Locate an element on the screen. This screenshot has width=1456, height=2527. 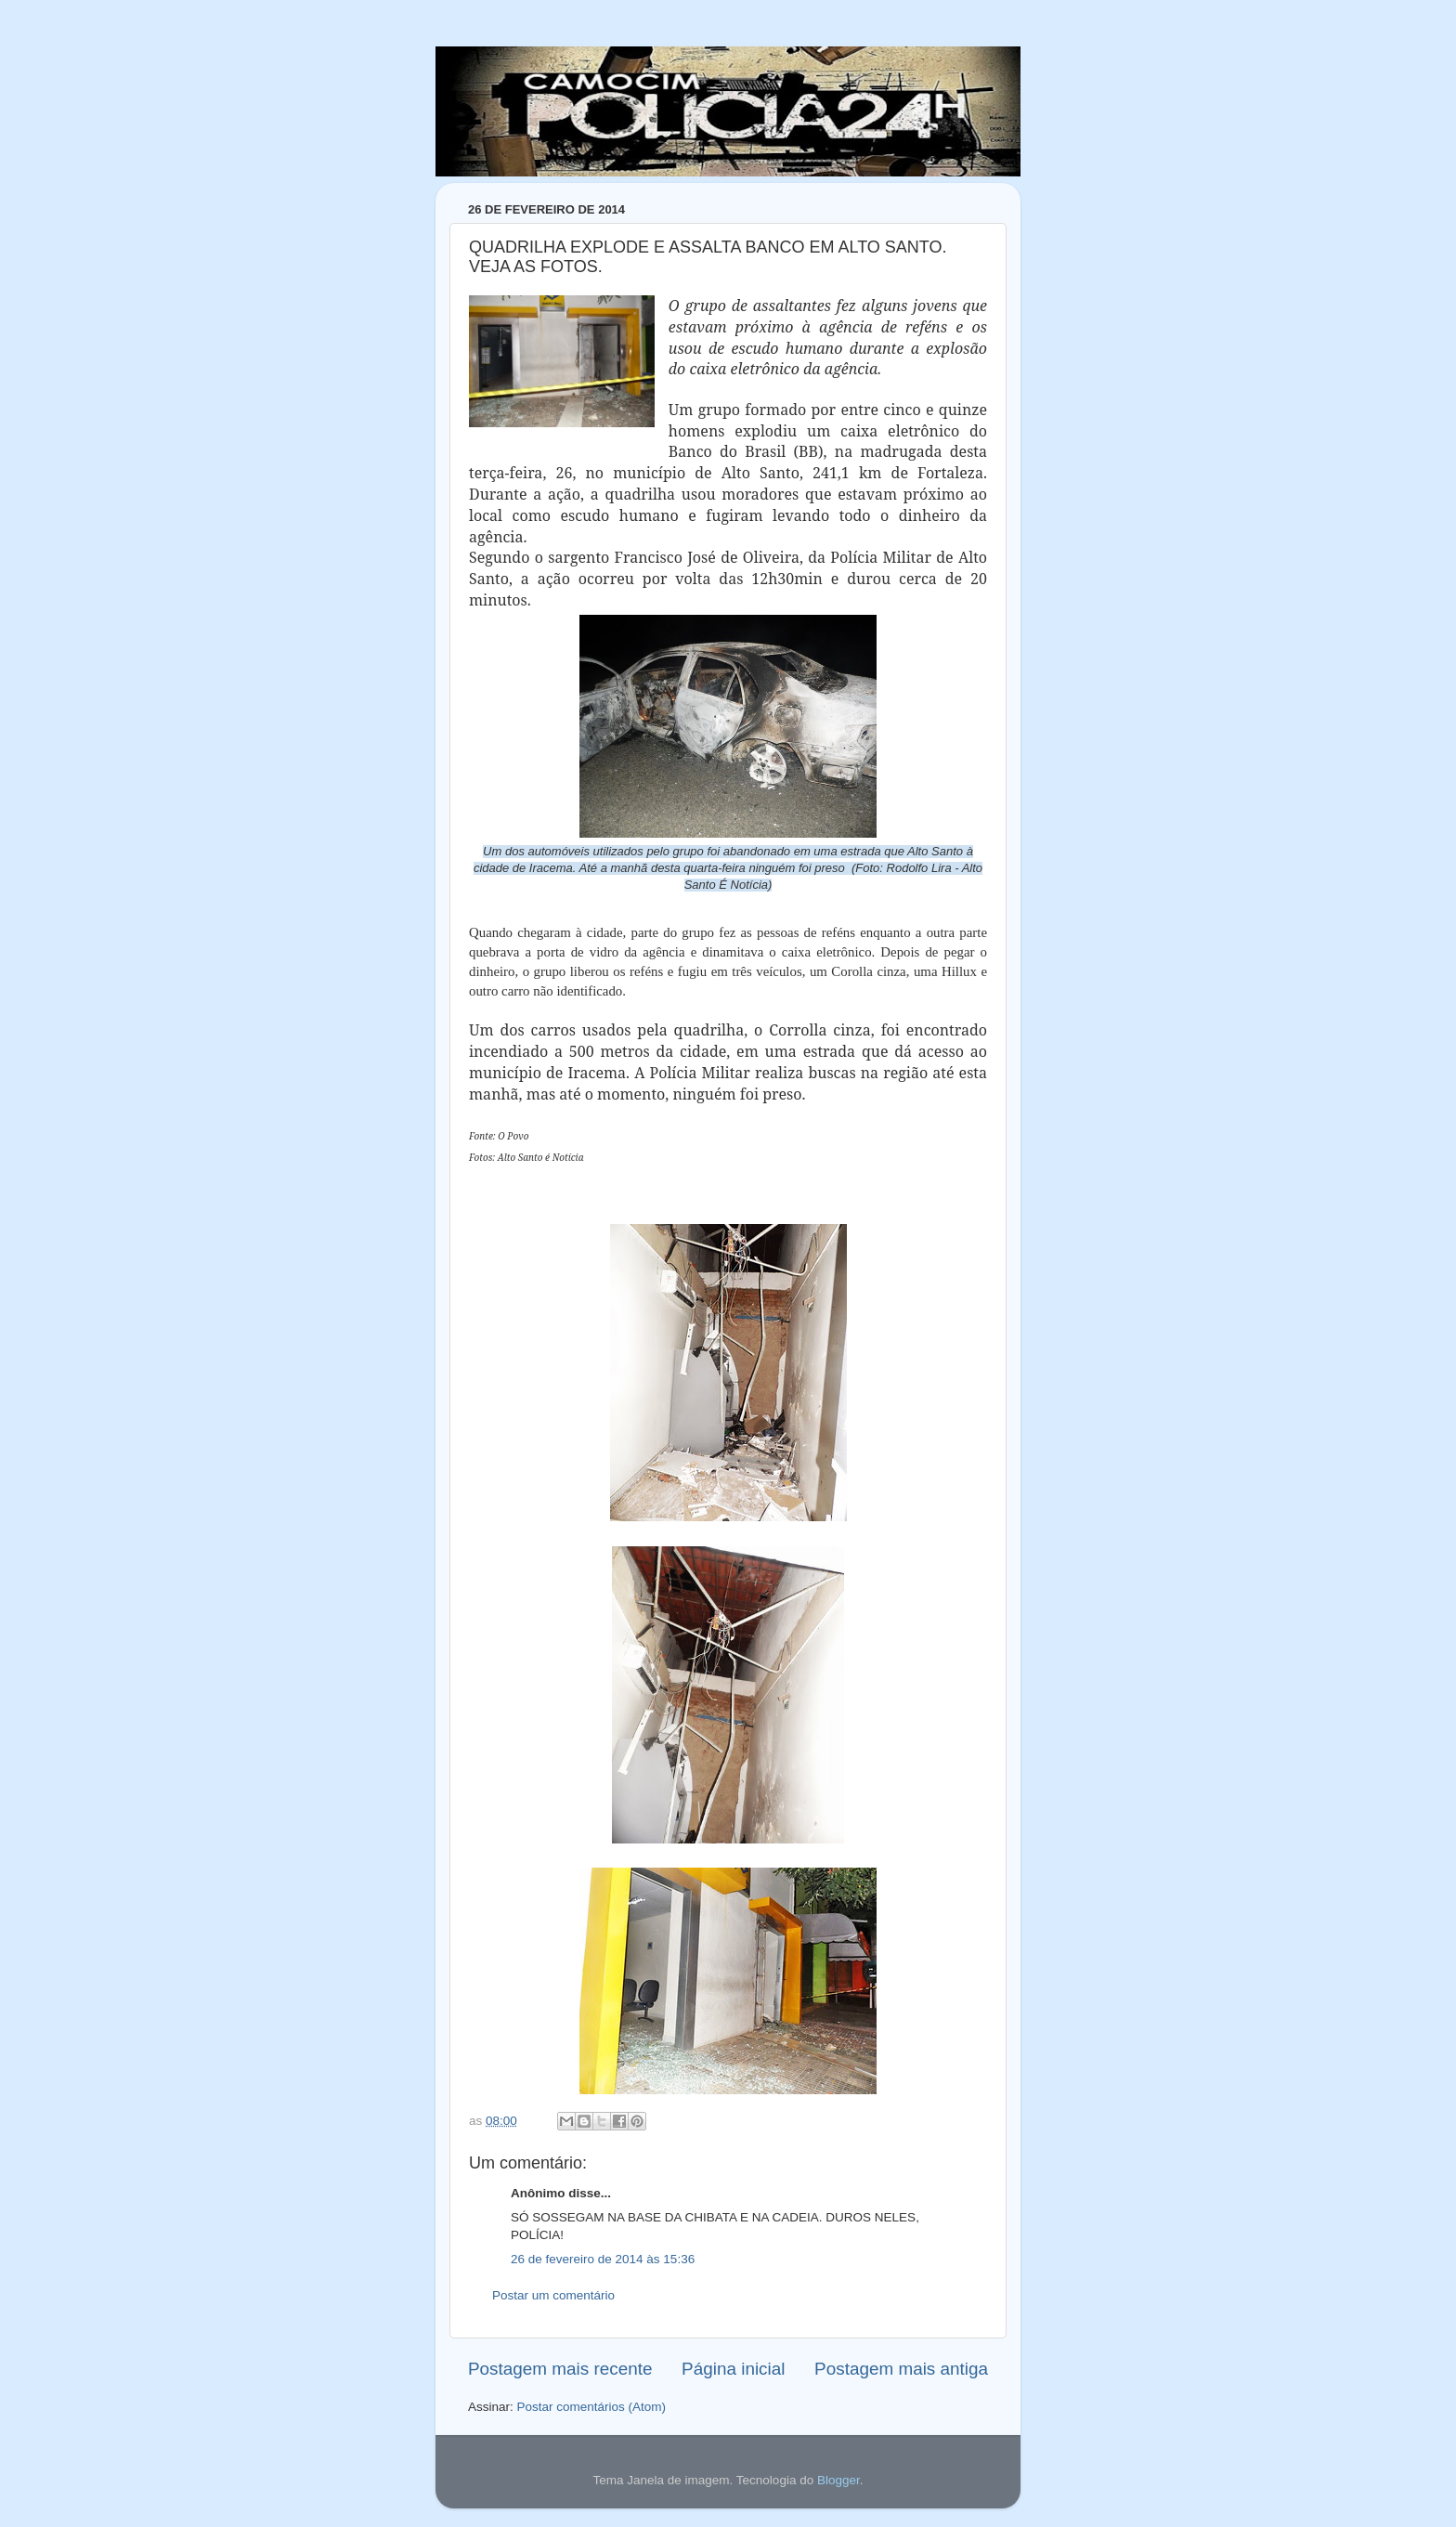
26 de fevereiro de 2014 às 15:36 is located at coordinates (603, 2259).